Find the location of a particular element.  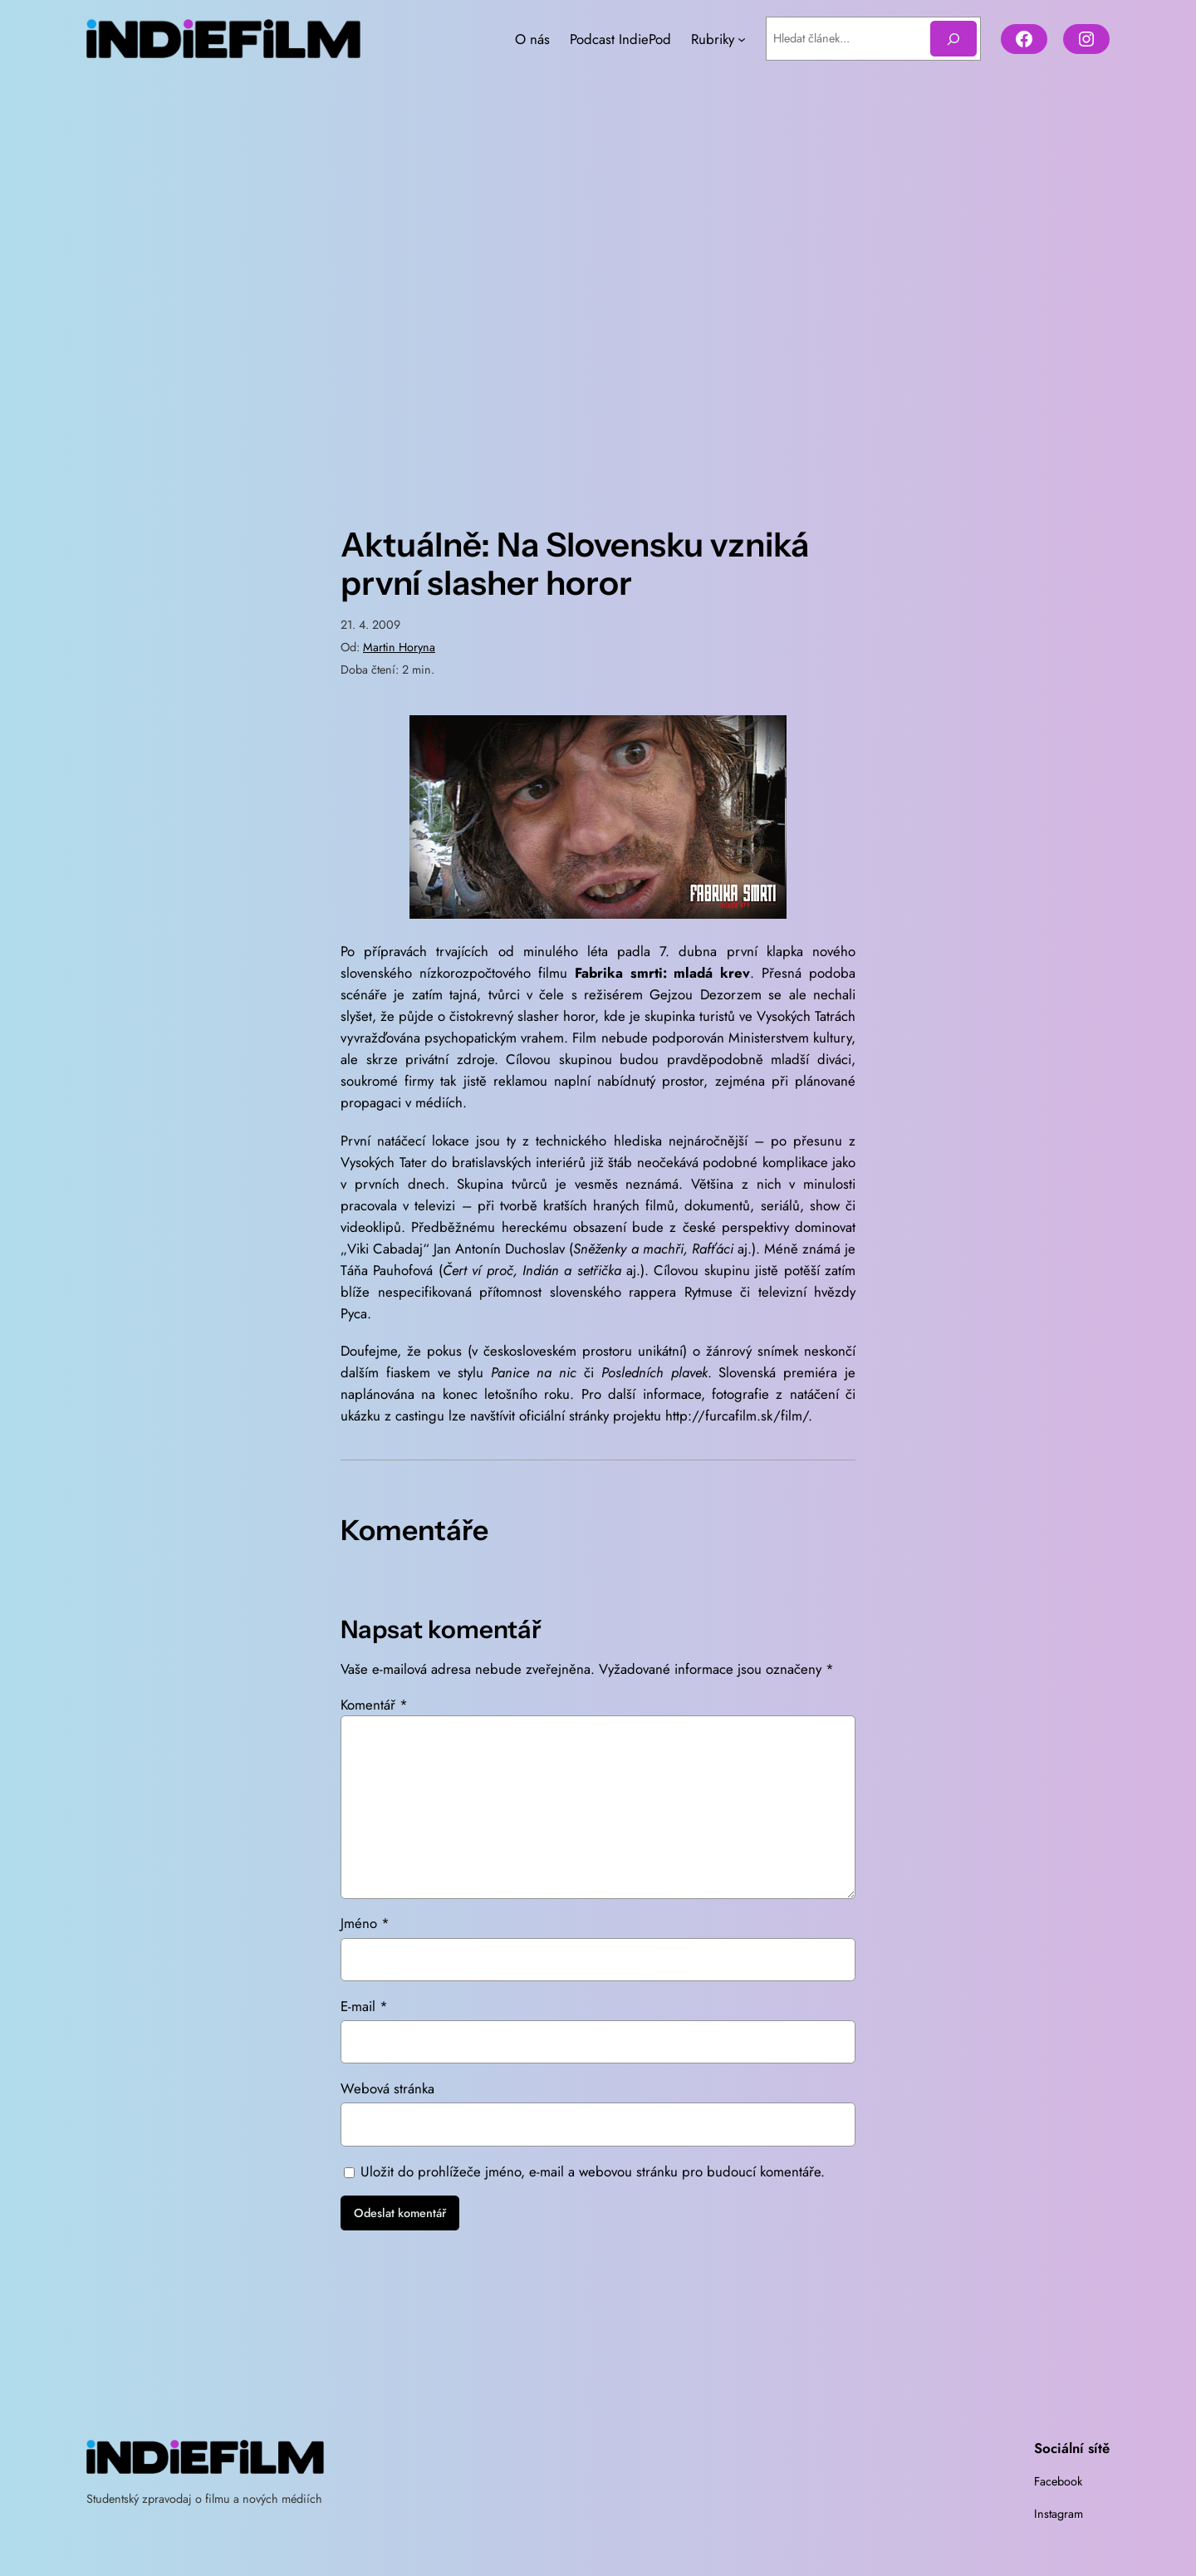

Komentář is located at coordinates (374, 1705).